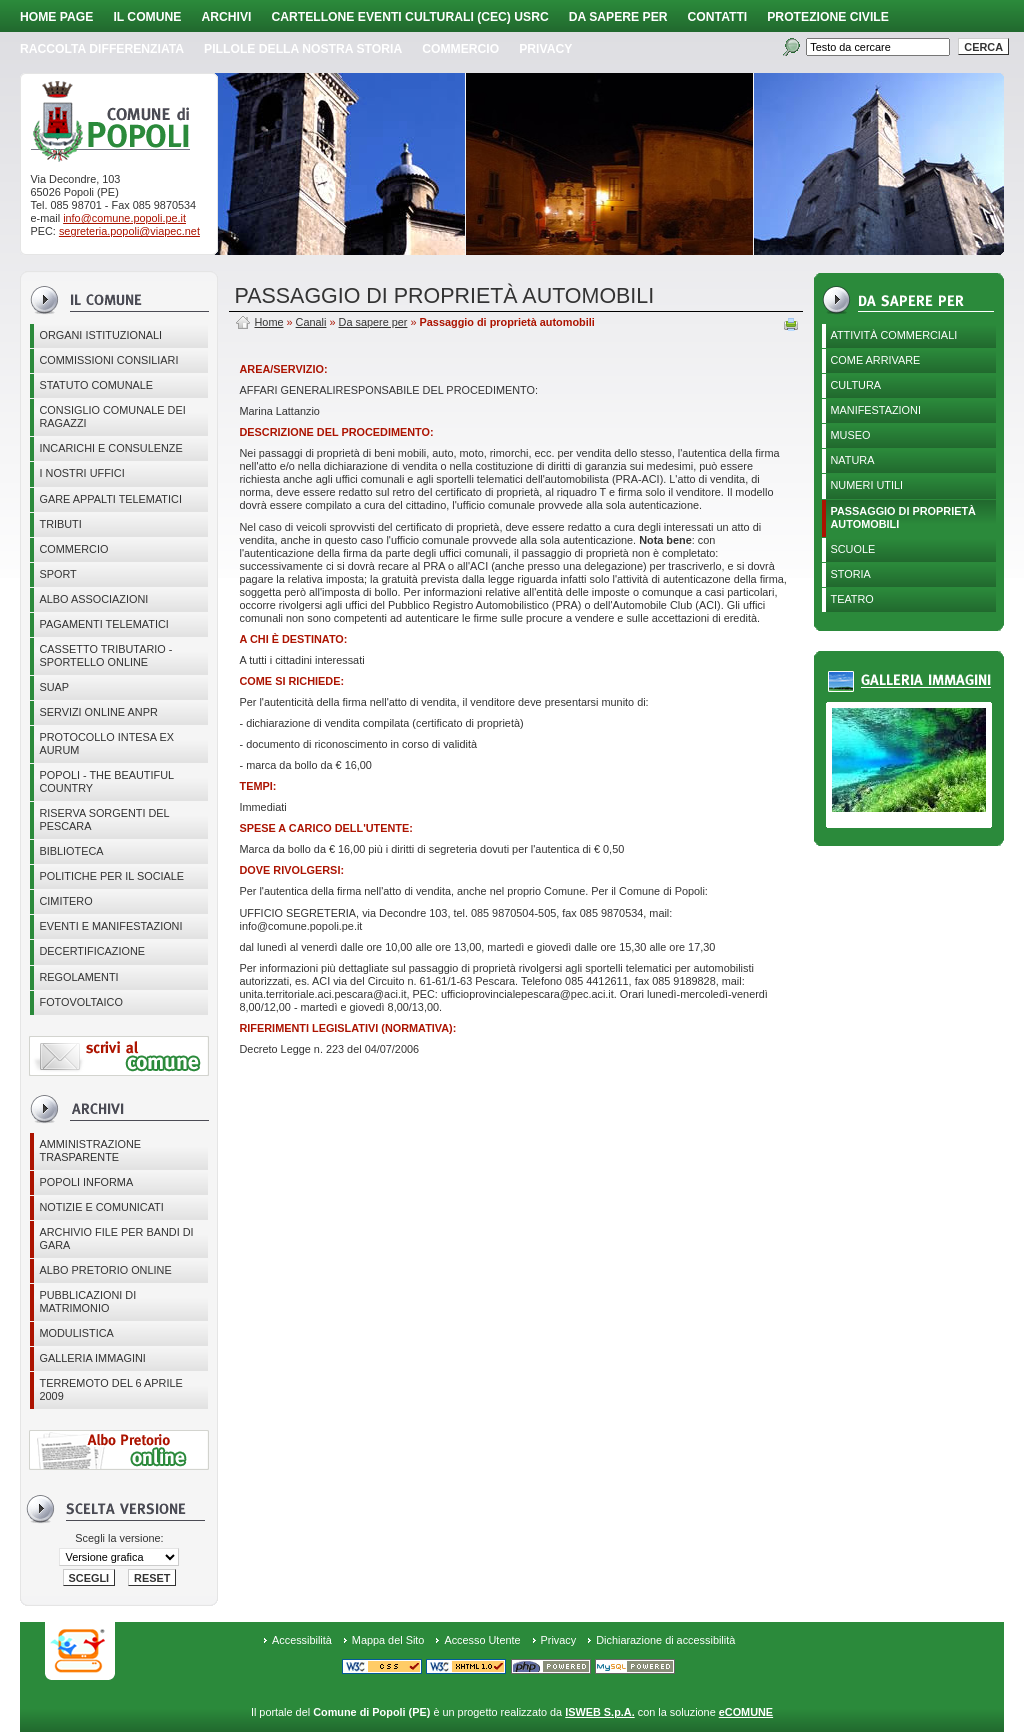 The image size is (1024, 1732). I want to click on I nostri uffici, so click(81, 473).